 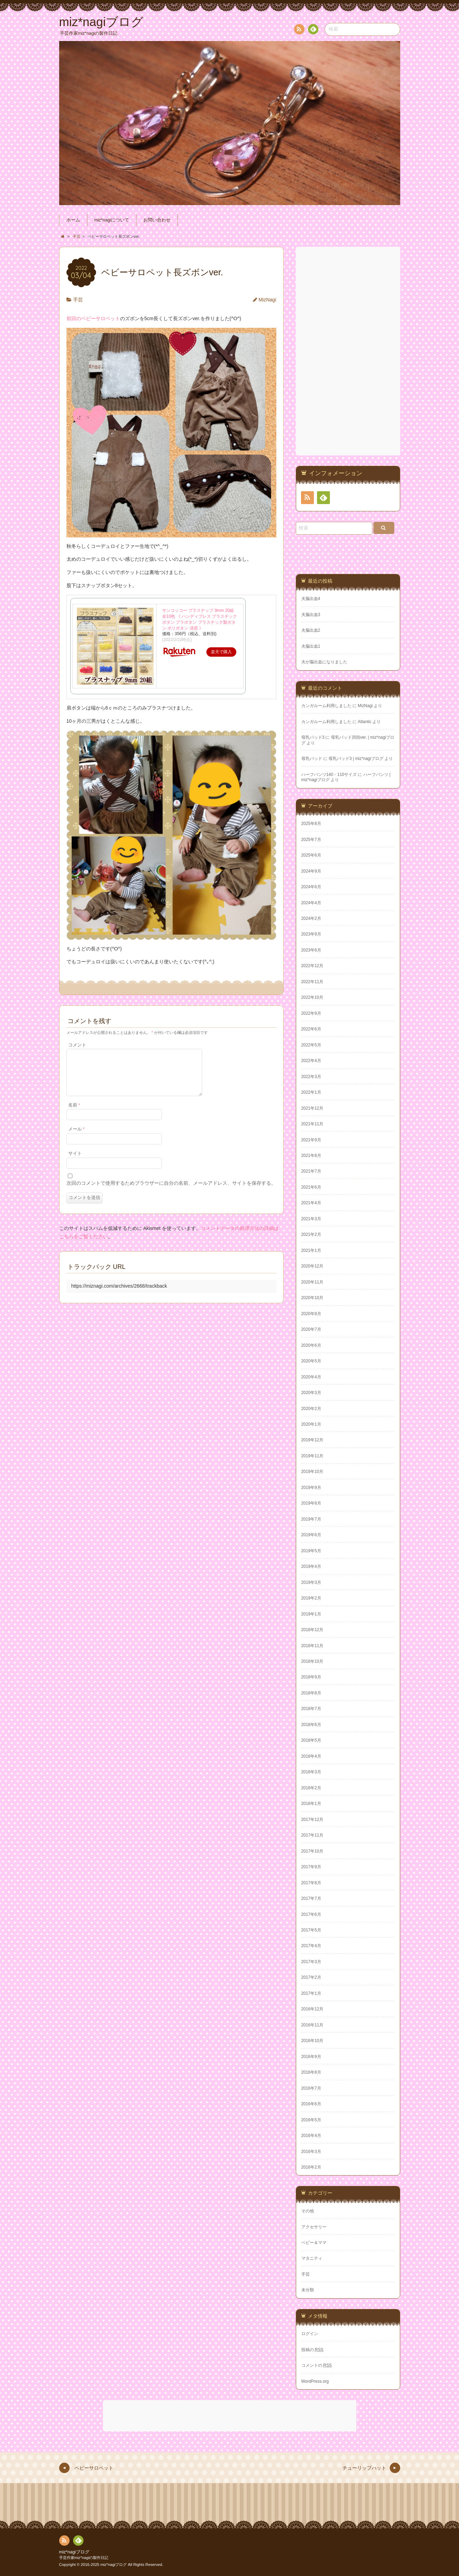 What do you see at coordinates (311, 1029) in the screenshot?
I see `2022年6月` at bounding box center [311, 1029].